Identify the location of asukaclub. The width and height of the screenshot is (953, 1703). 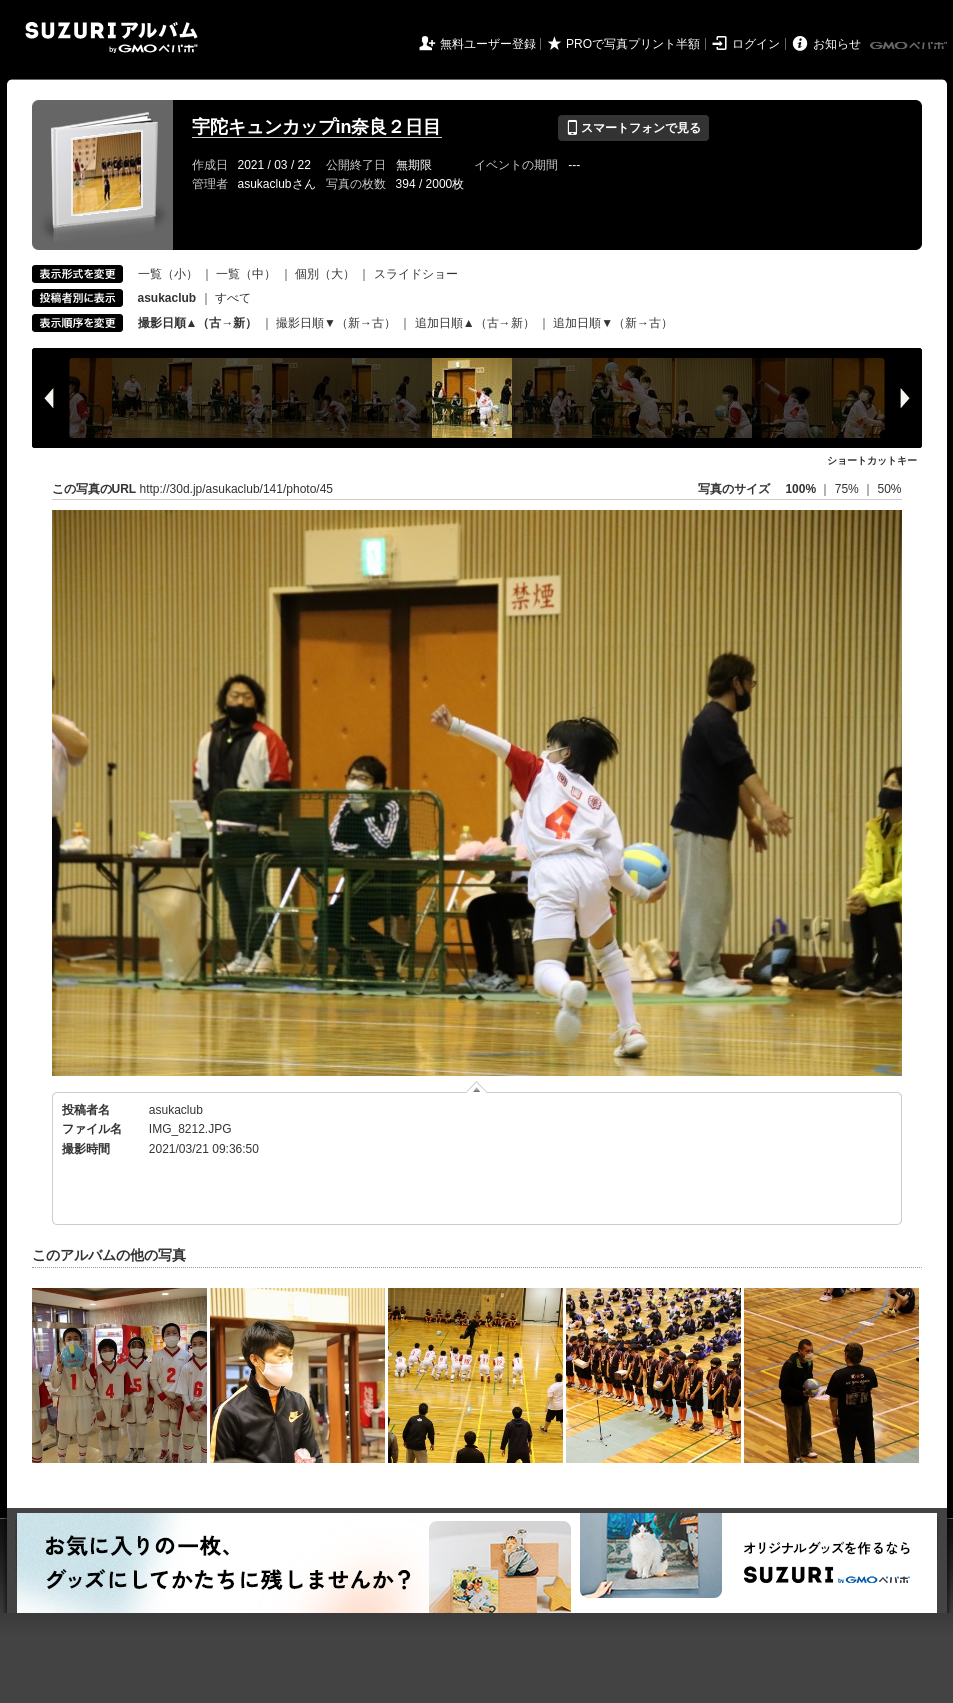
(176, 1110).